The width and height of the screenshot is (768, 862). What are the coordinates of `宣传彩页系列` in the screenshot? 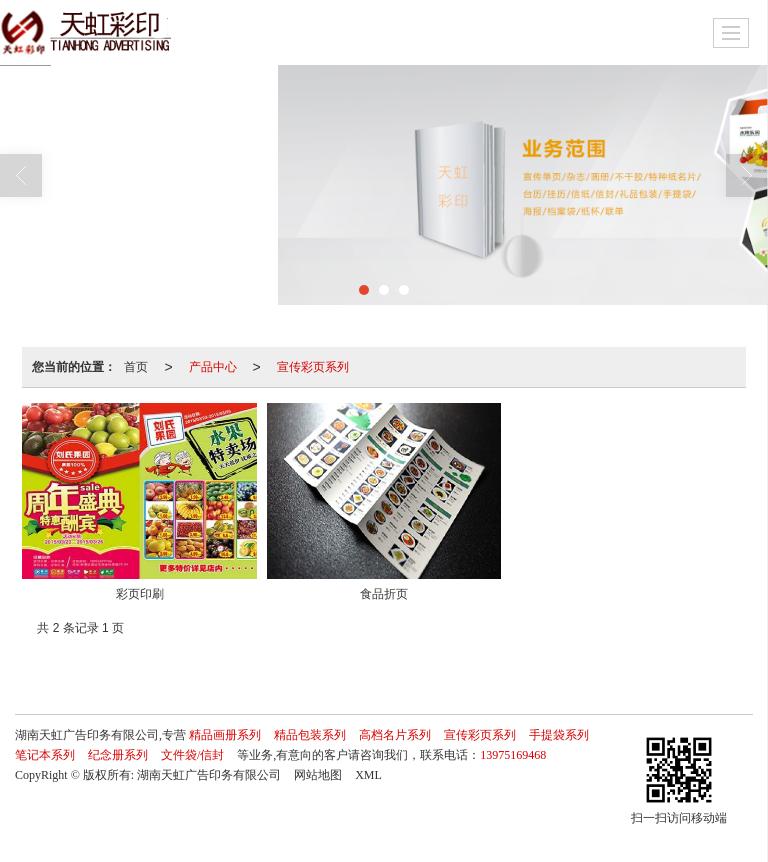 It's located at (313, 367).